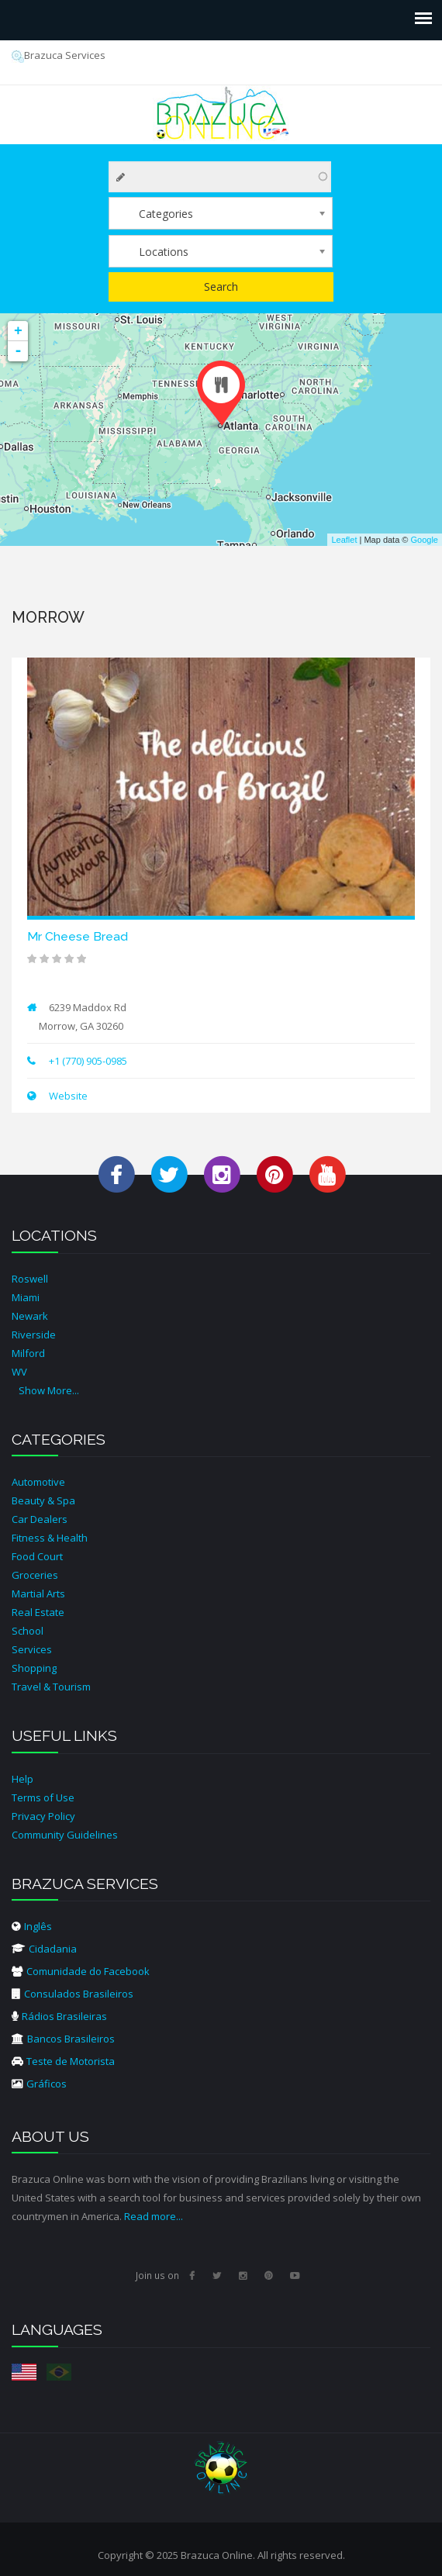 The image size is (442, 2576). I want to click on Show More..., so click(49, 1390).